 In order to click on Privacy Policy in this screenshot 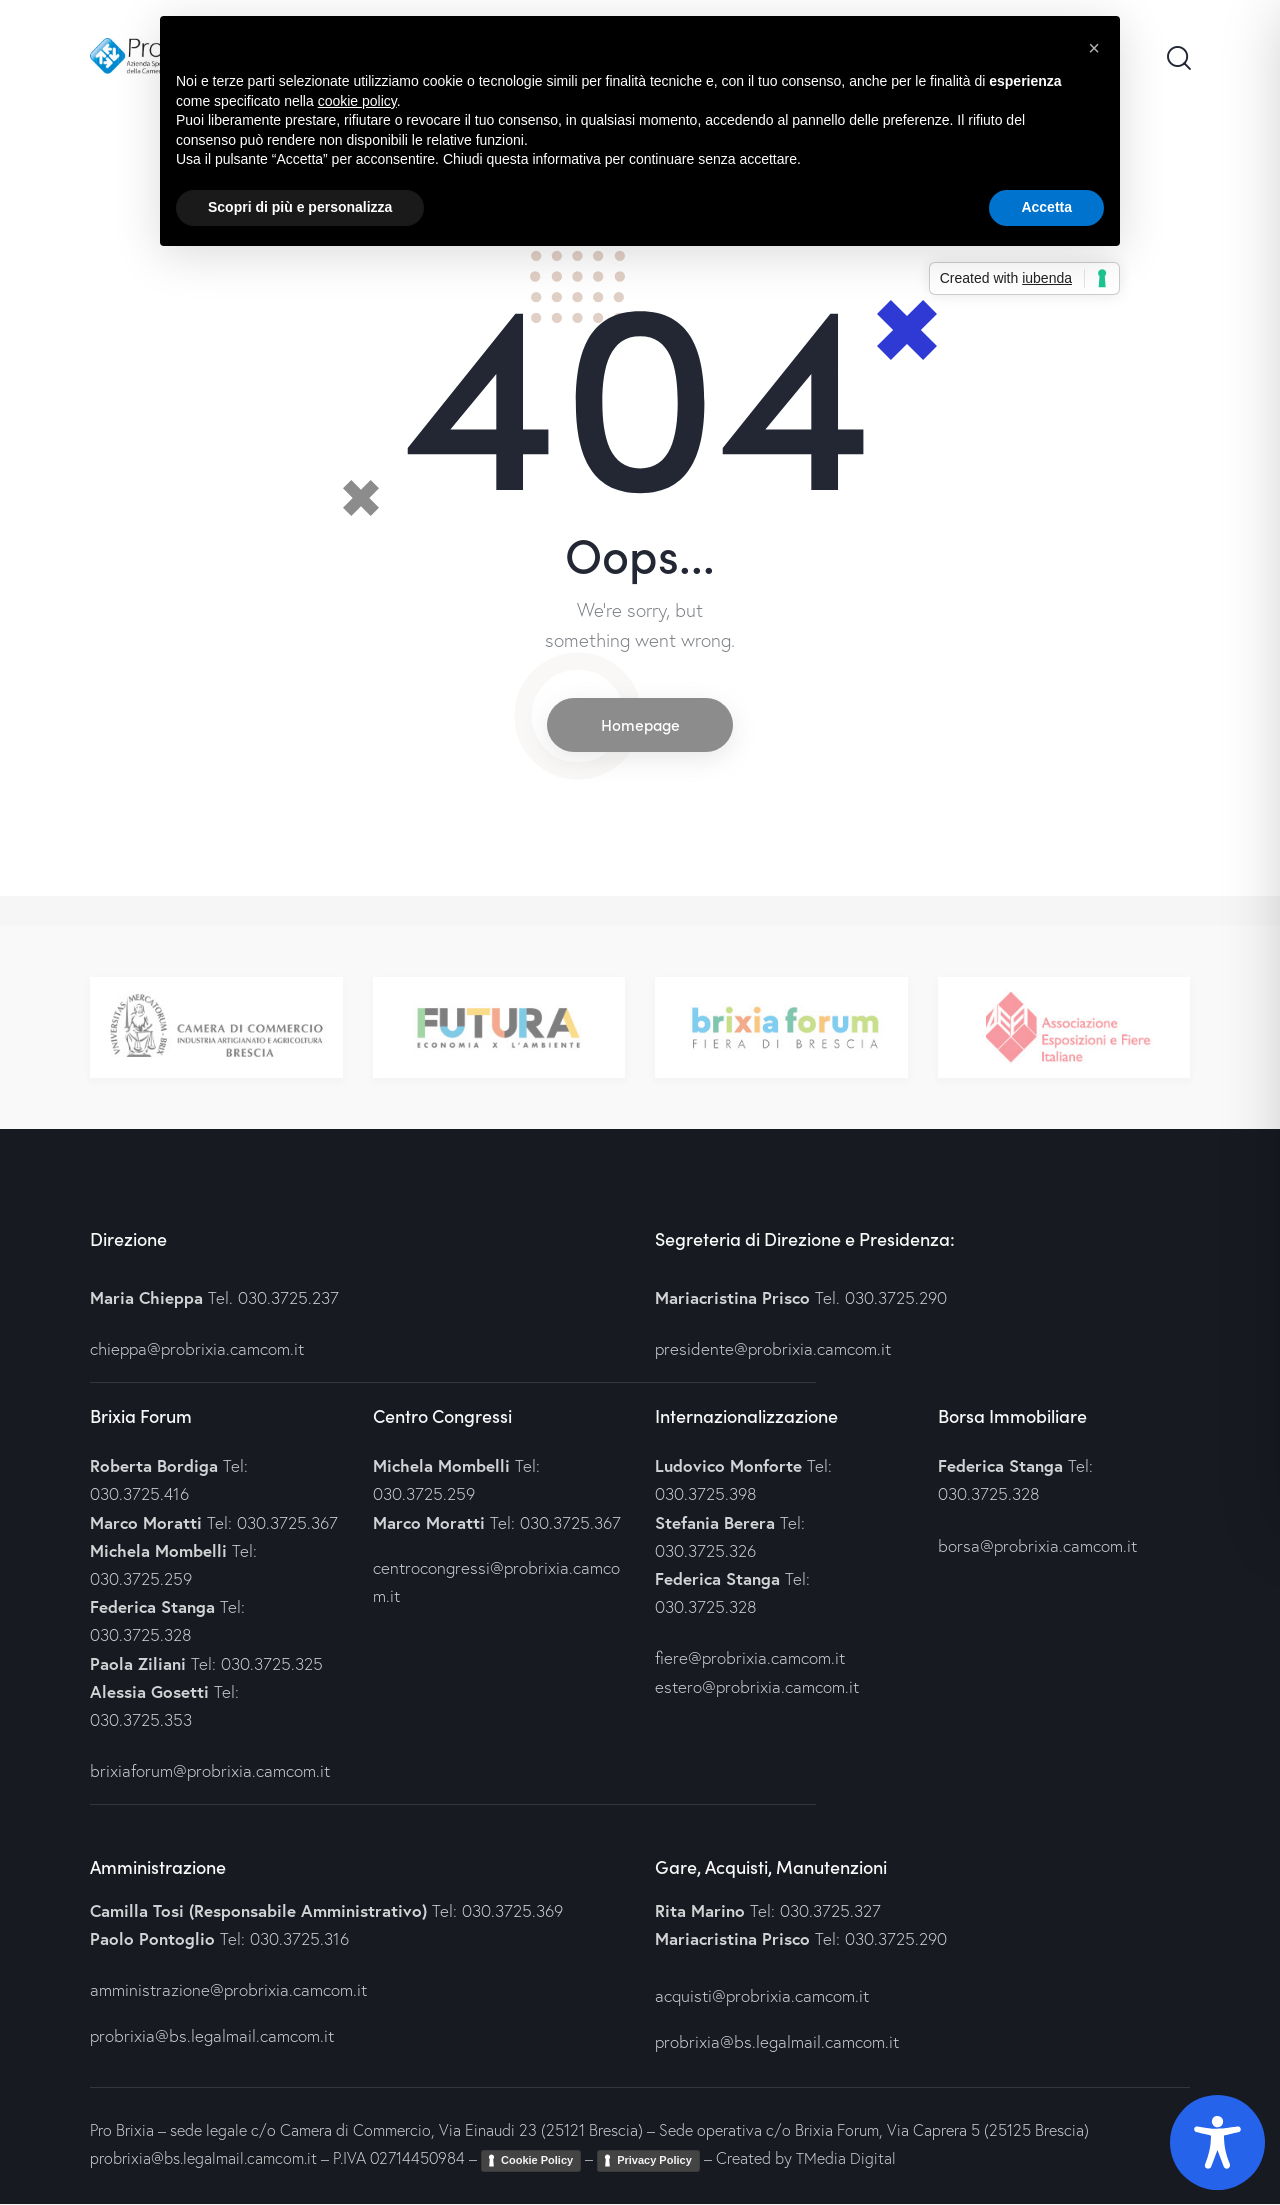, I will do `click(654, 2162)`.